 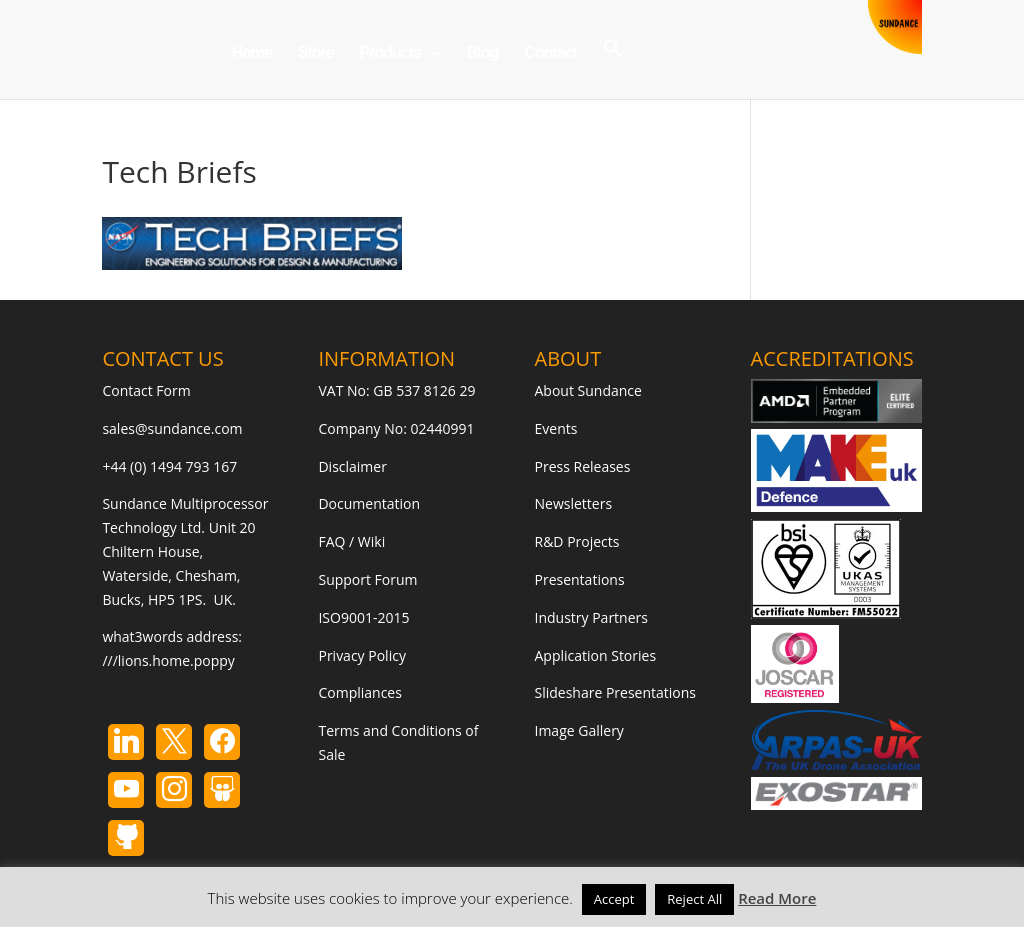 What do you see at coordinates (359, 692) in the screenshot?
I see `Compliances` at bounding box center [359, 692].